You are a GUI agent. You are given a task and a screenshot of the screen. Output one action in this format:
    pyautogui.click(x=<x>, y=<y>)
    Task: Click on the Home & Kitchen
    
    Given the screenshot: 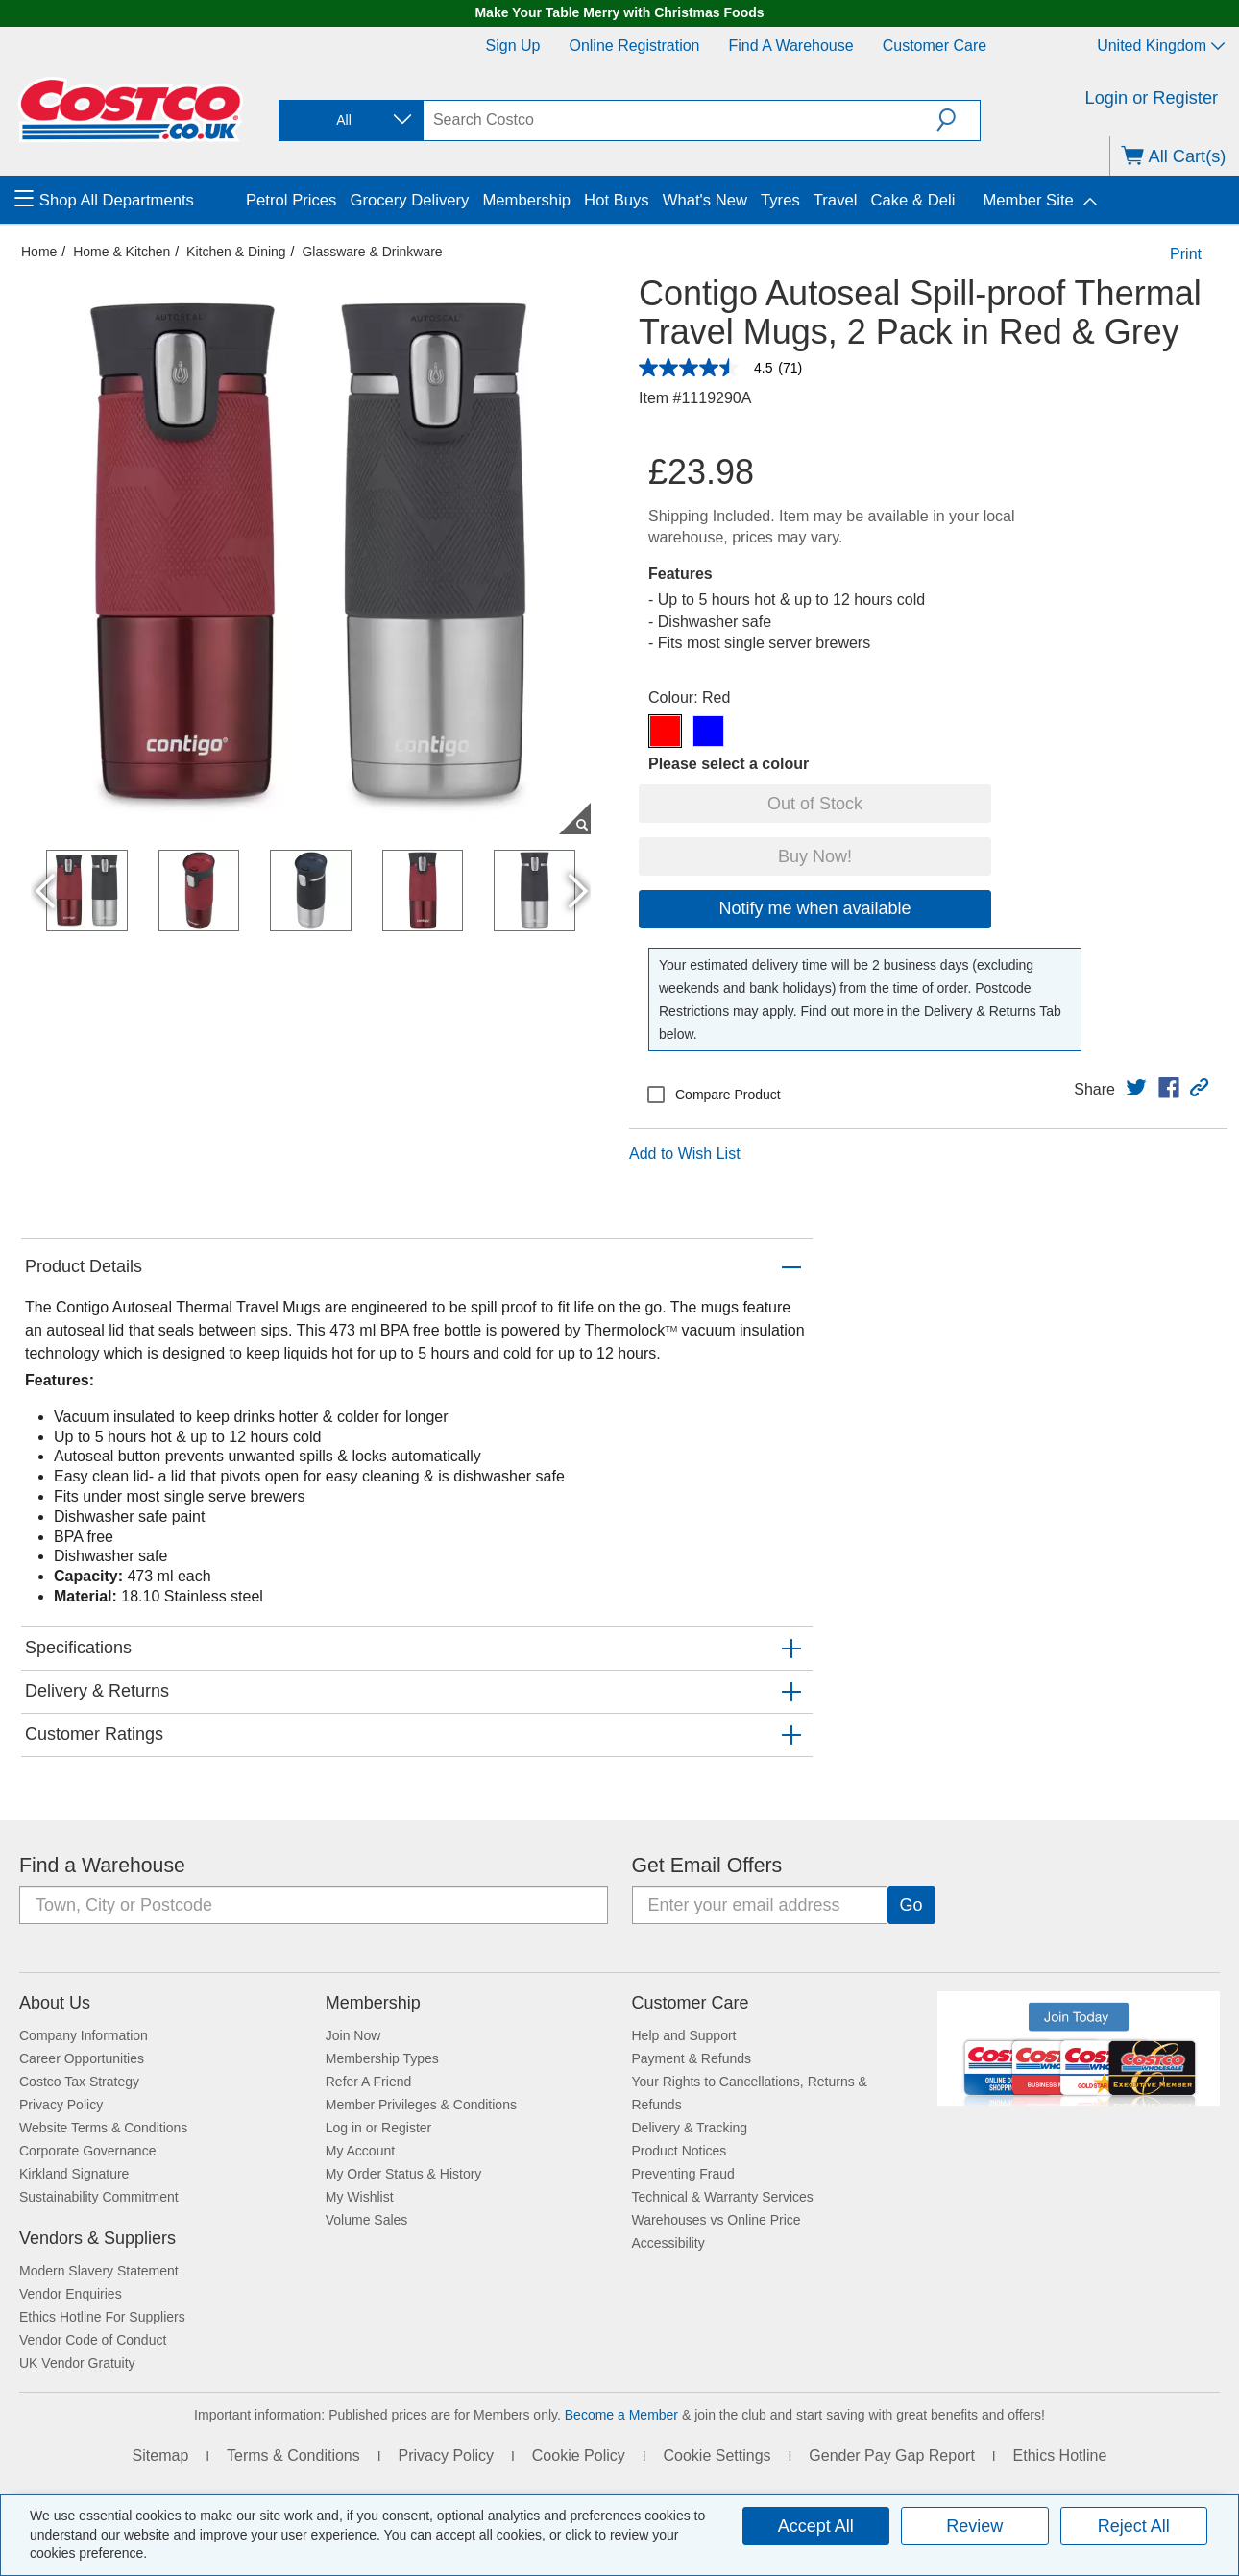 What is the action you would take?
    pyautogui.click(x=121, y=251)
    